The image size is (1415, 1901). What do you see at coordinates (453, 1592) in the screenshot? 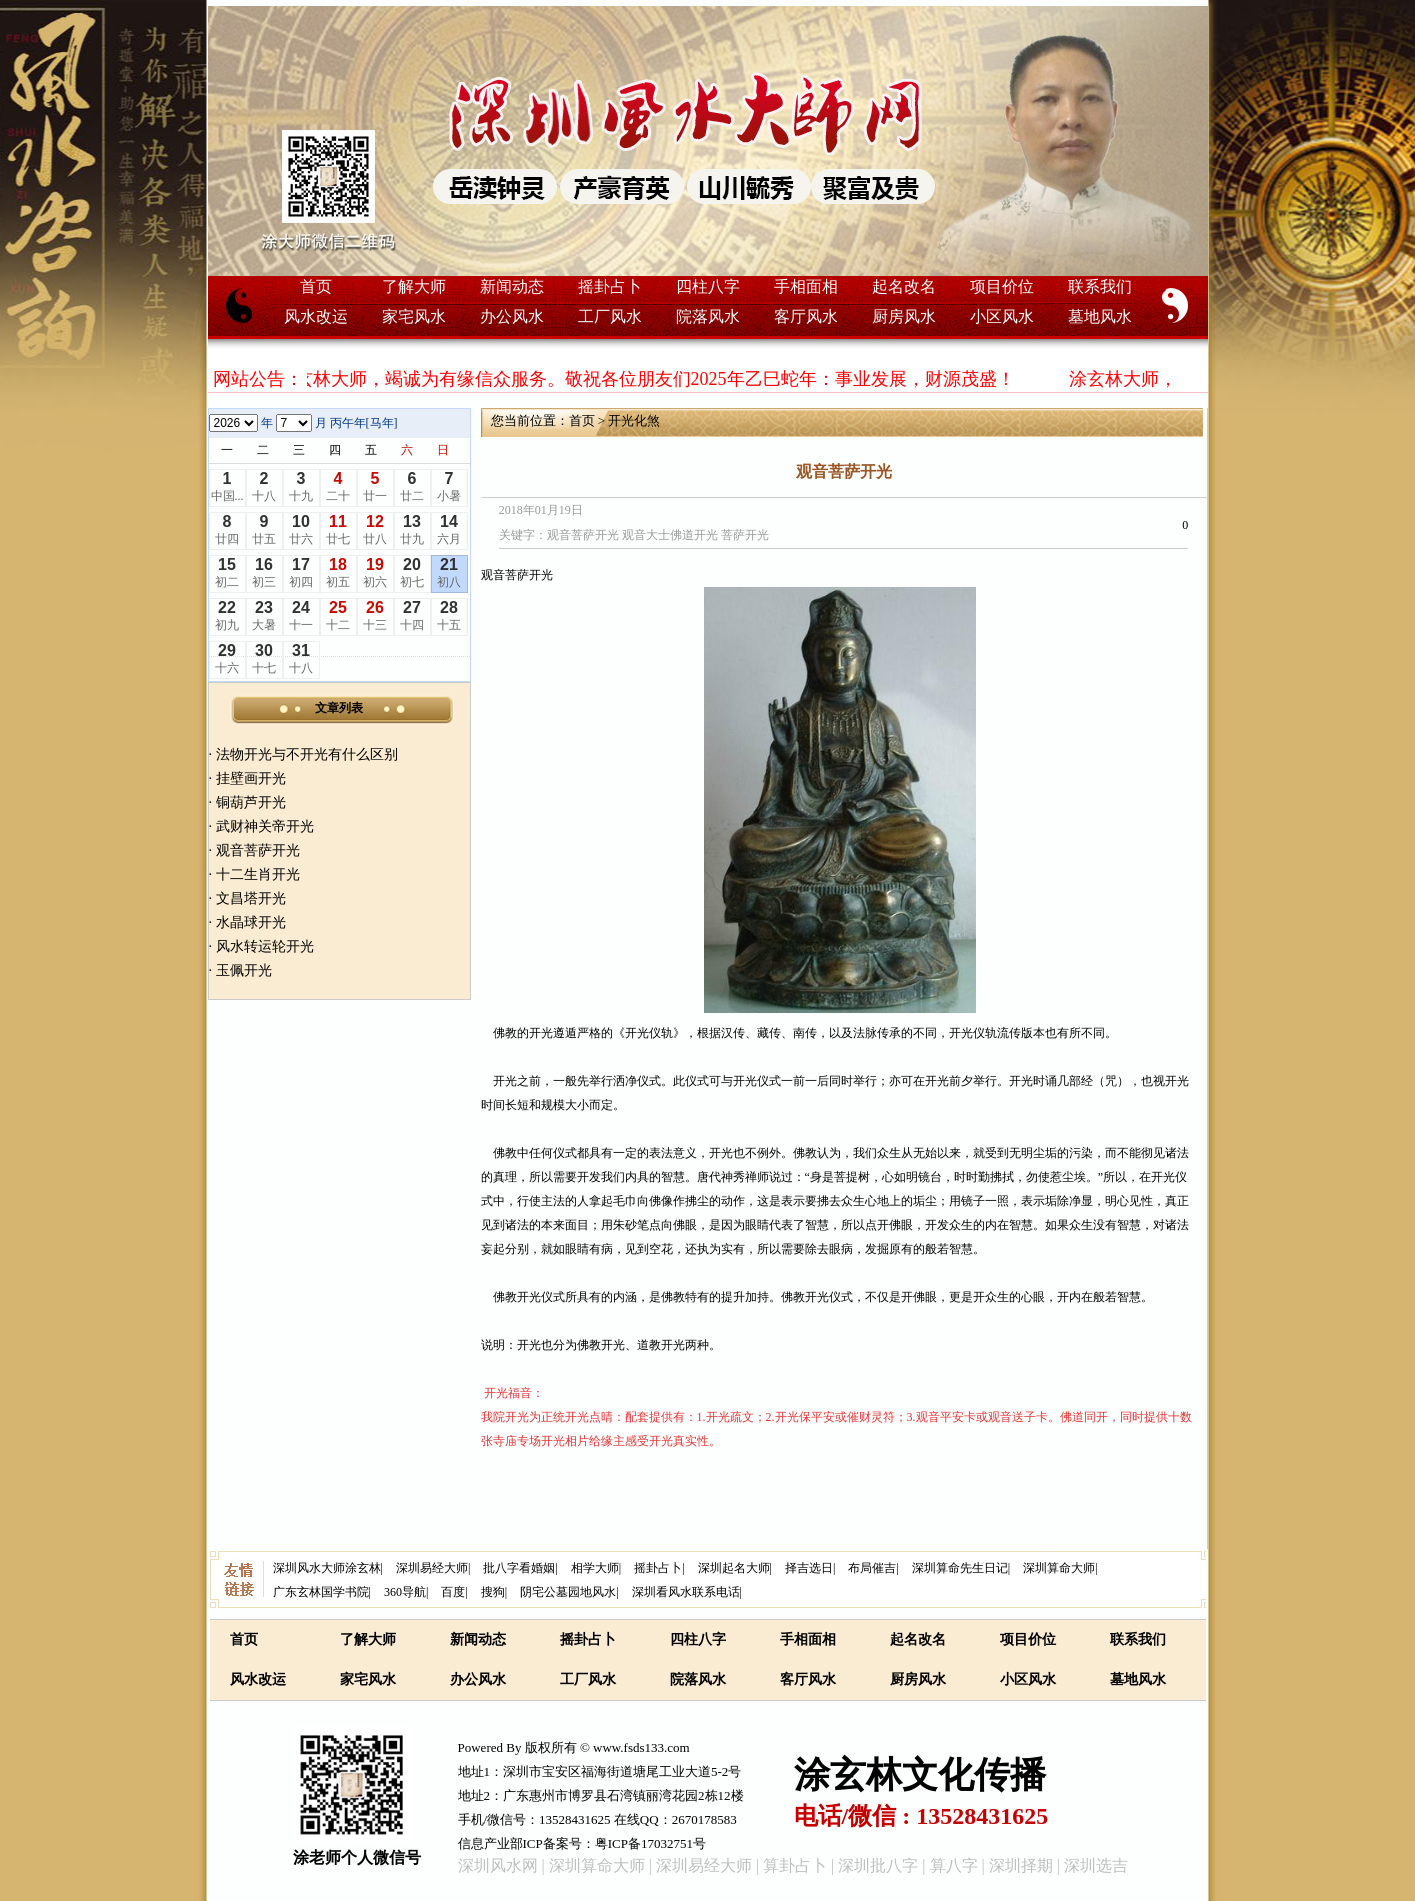
I see `百度` at bounding box center [453, 1592].